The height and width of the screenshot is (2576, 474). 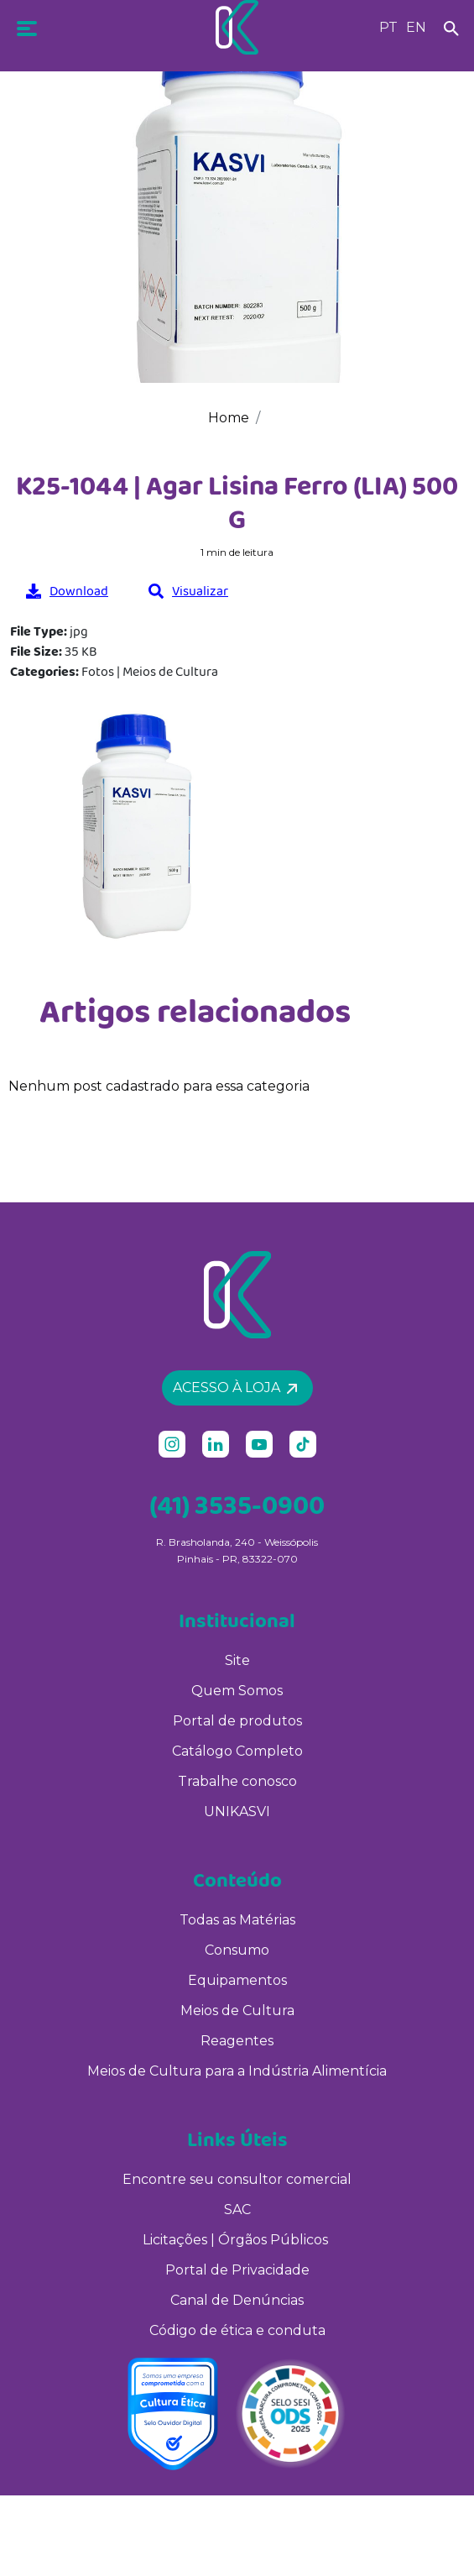 I want to click on Código de ética e conduta, so click(x=237, y=2330).